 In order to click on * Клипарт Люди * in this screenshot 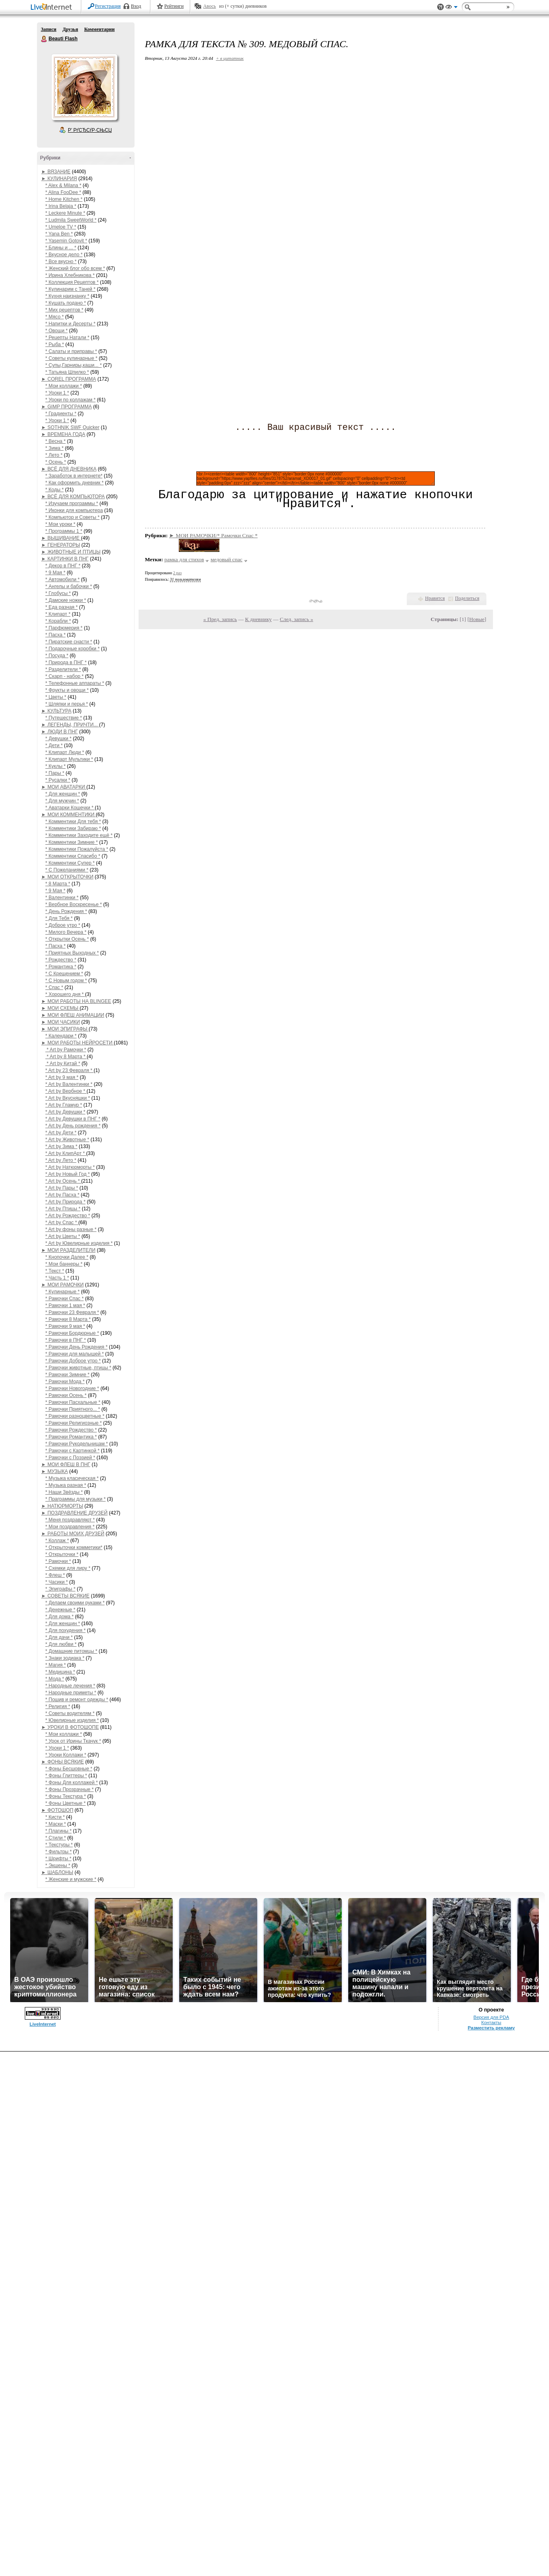, I will do `click(65, 752)`.